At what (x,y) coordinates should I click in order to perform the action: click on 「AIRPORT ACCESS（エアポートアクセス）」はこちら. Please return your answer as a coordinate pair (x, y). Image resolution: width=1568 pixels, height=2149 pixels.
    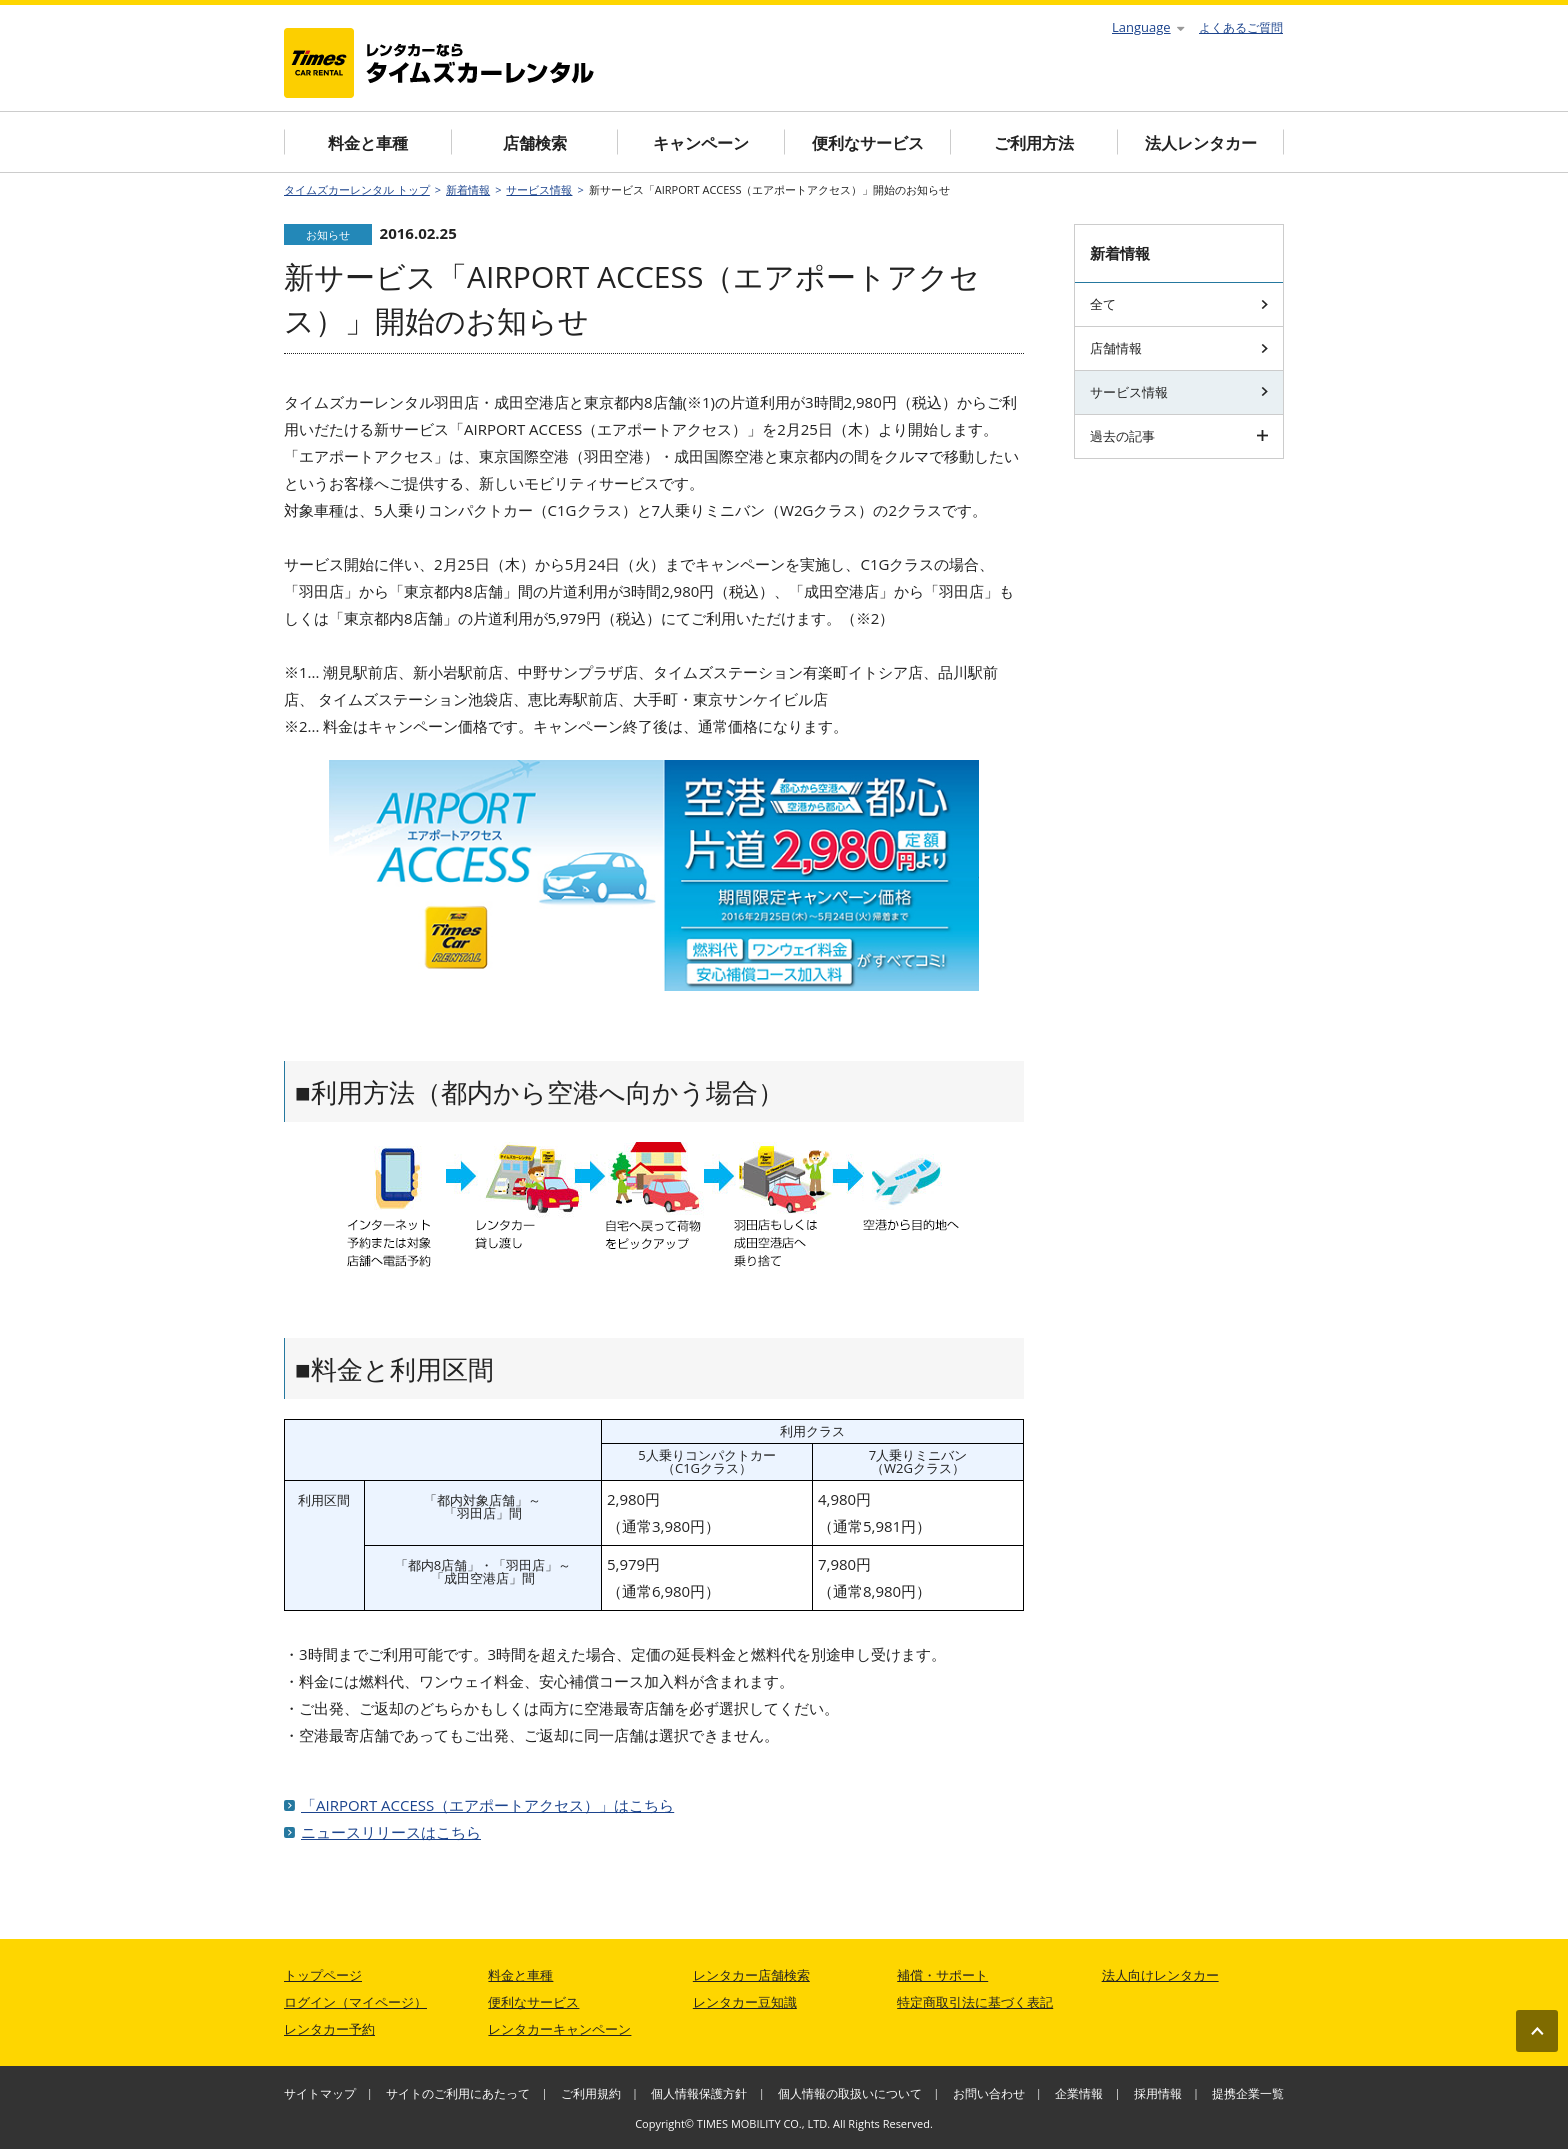
    Looking at the image, I should click on (487, 1805).